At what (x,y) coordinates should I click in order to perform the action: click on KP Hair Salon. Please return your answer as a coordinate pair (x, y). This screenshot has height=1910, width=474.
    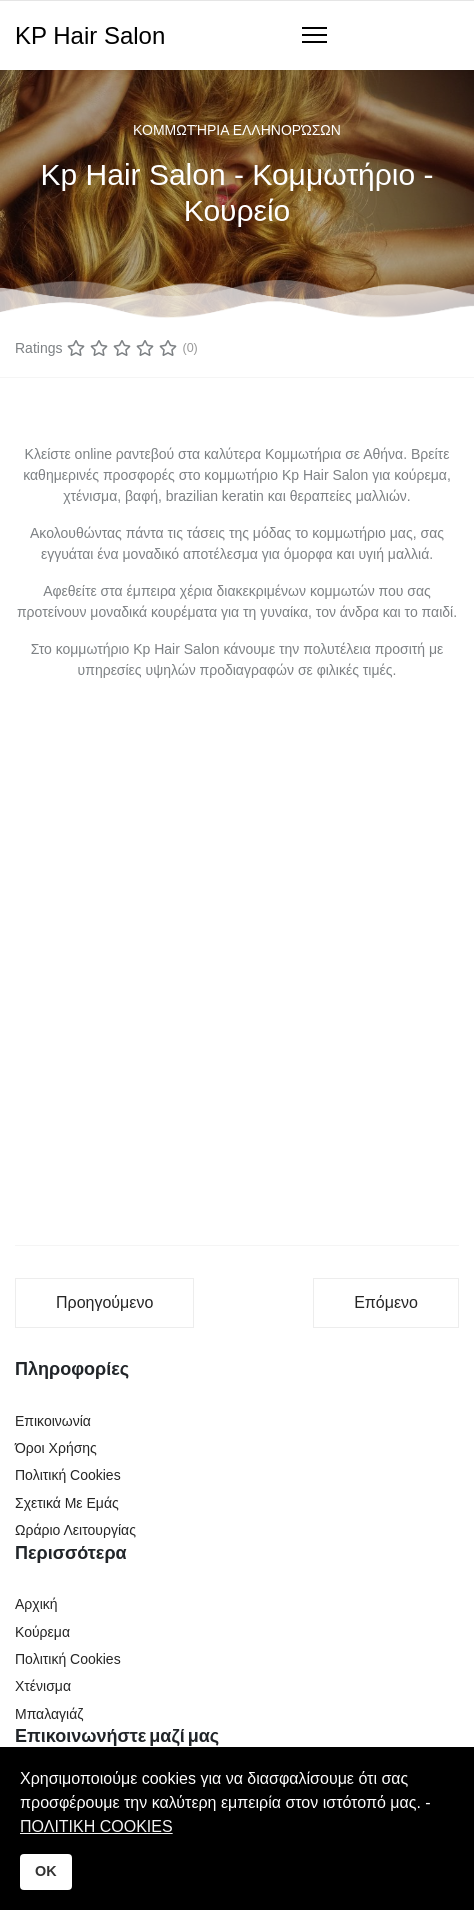
    Looking at the image, I should click on (90, 36).